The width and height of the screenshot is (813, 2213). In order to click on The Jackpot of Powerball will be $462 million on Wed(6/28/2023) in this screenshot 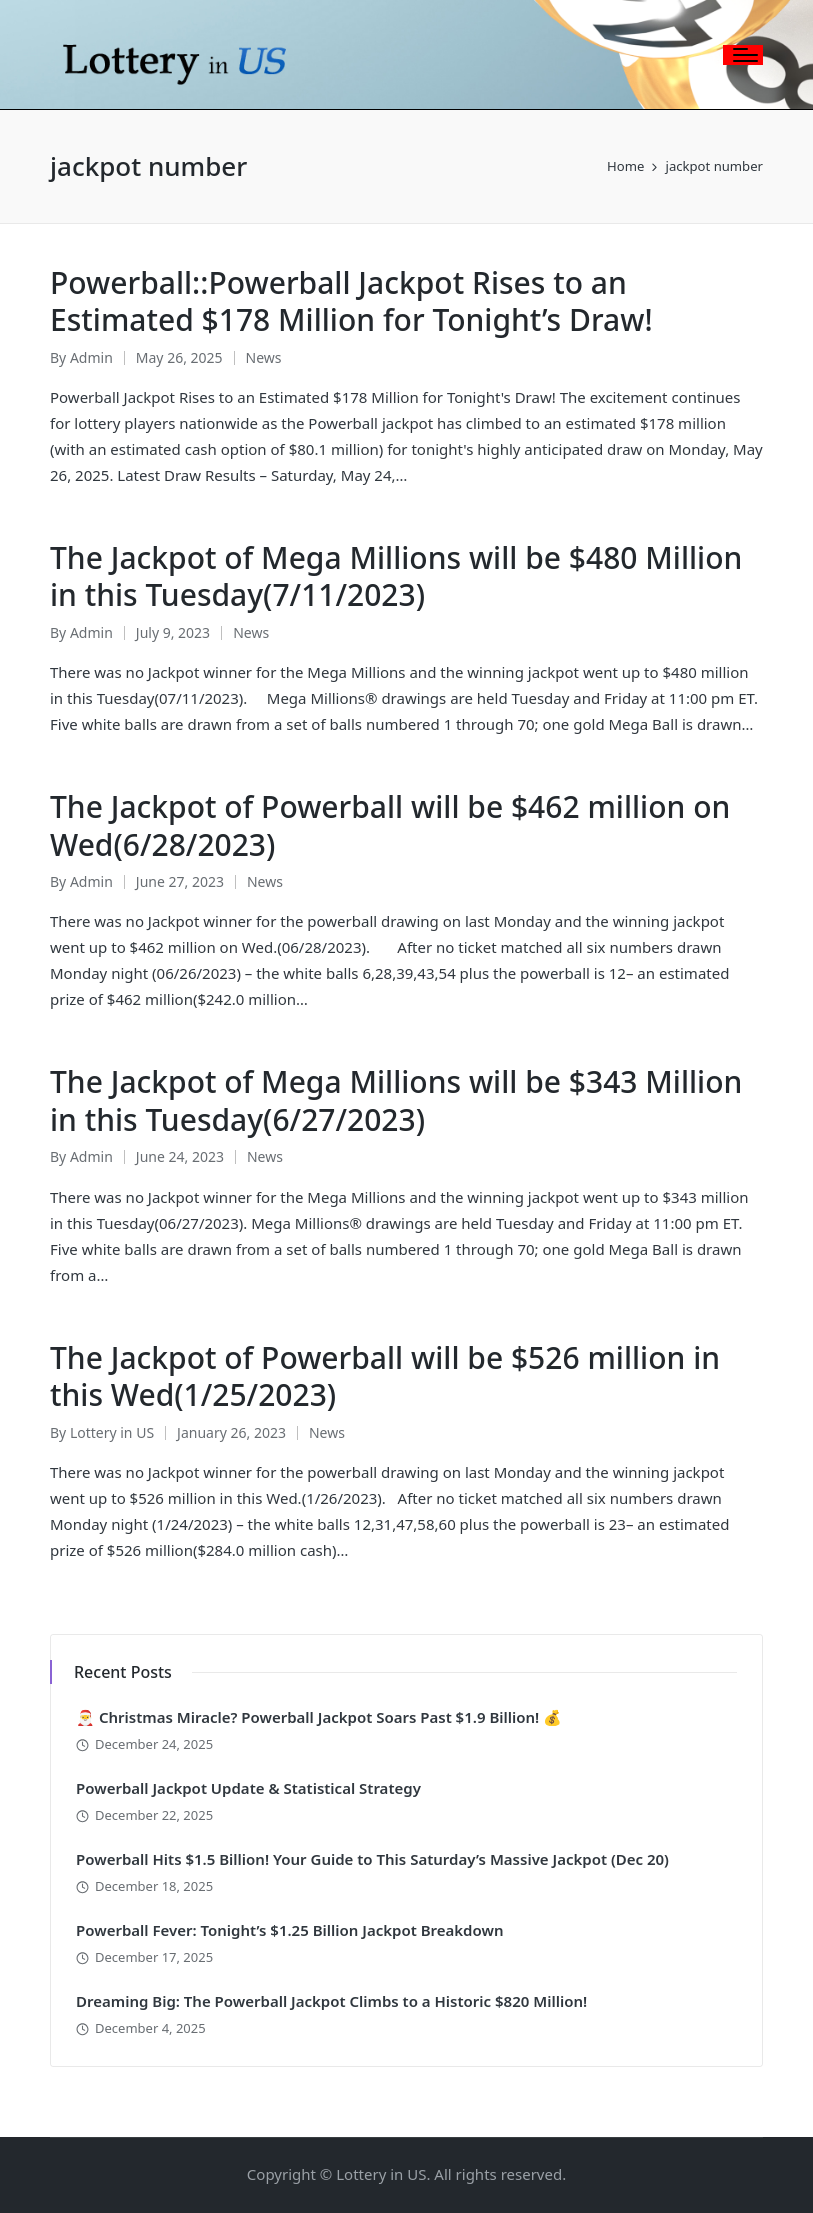, I will do `click(390, 825)`.